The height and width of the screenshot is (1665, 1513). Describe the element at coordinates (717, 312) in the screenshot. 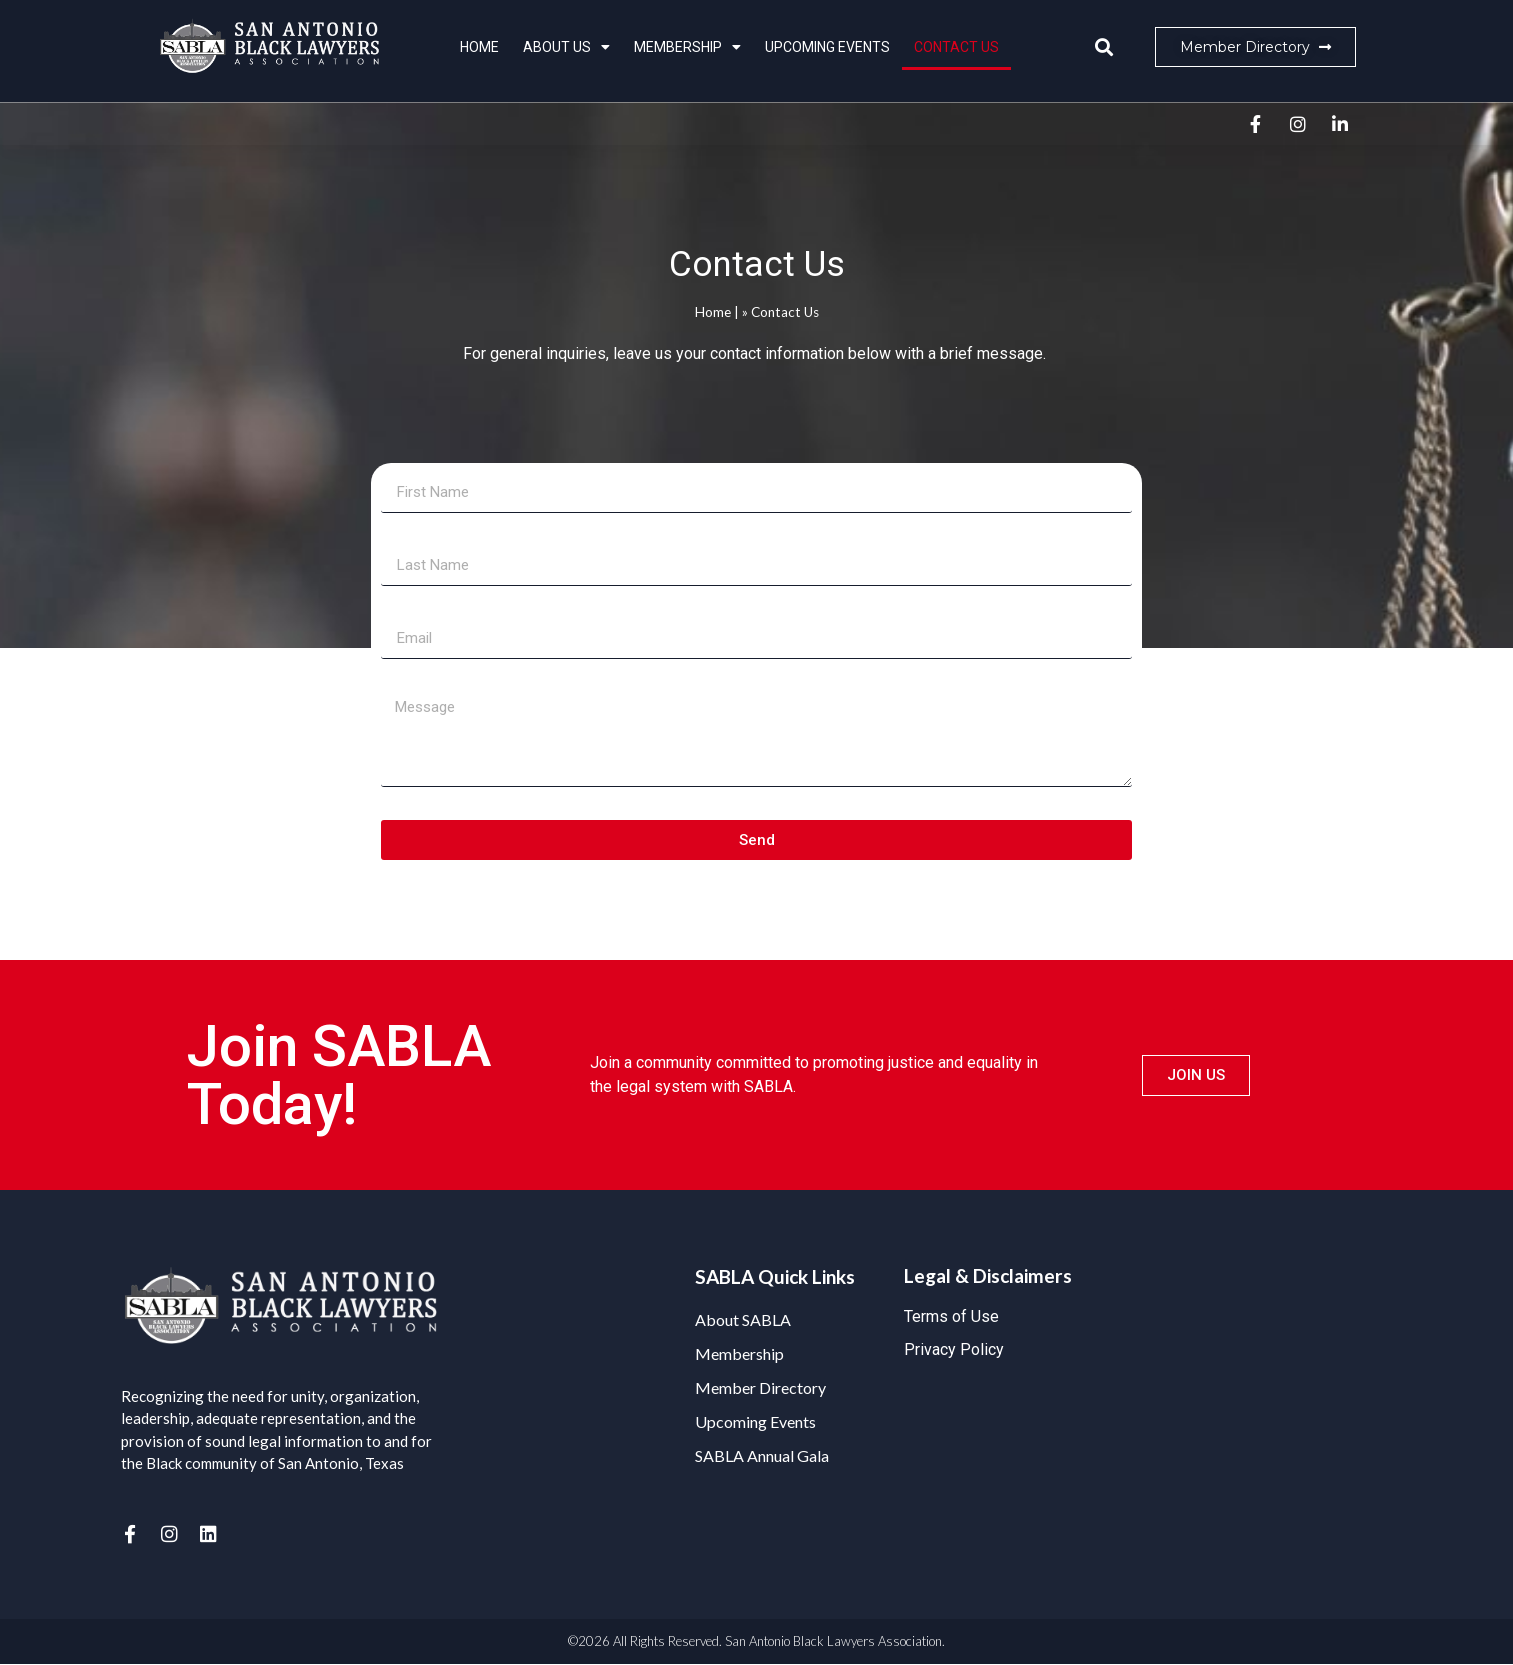

I see `Home |` at that location.